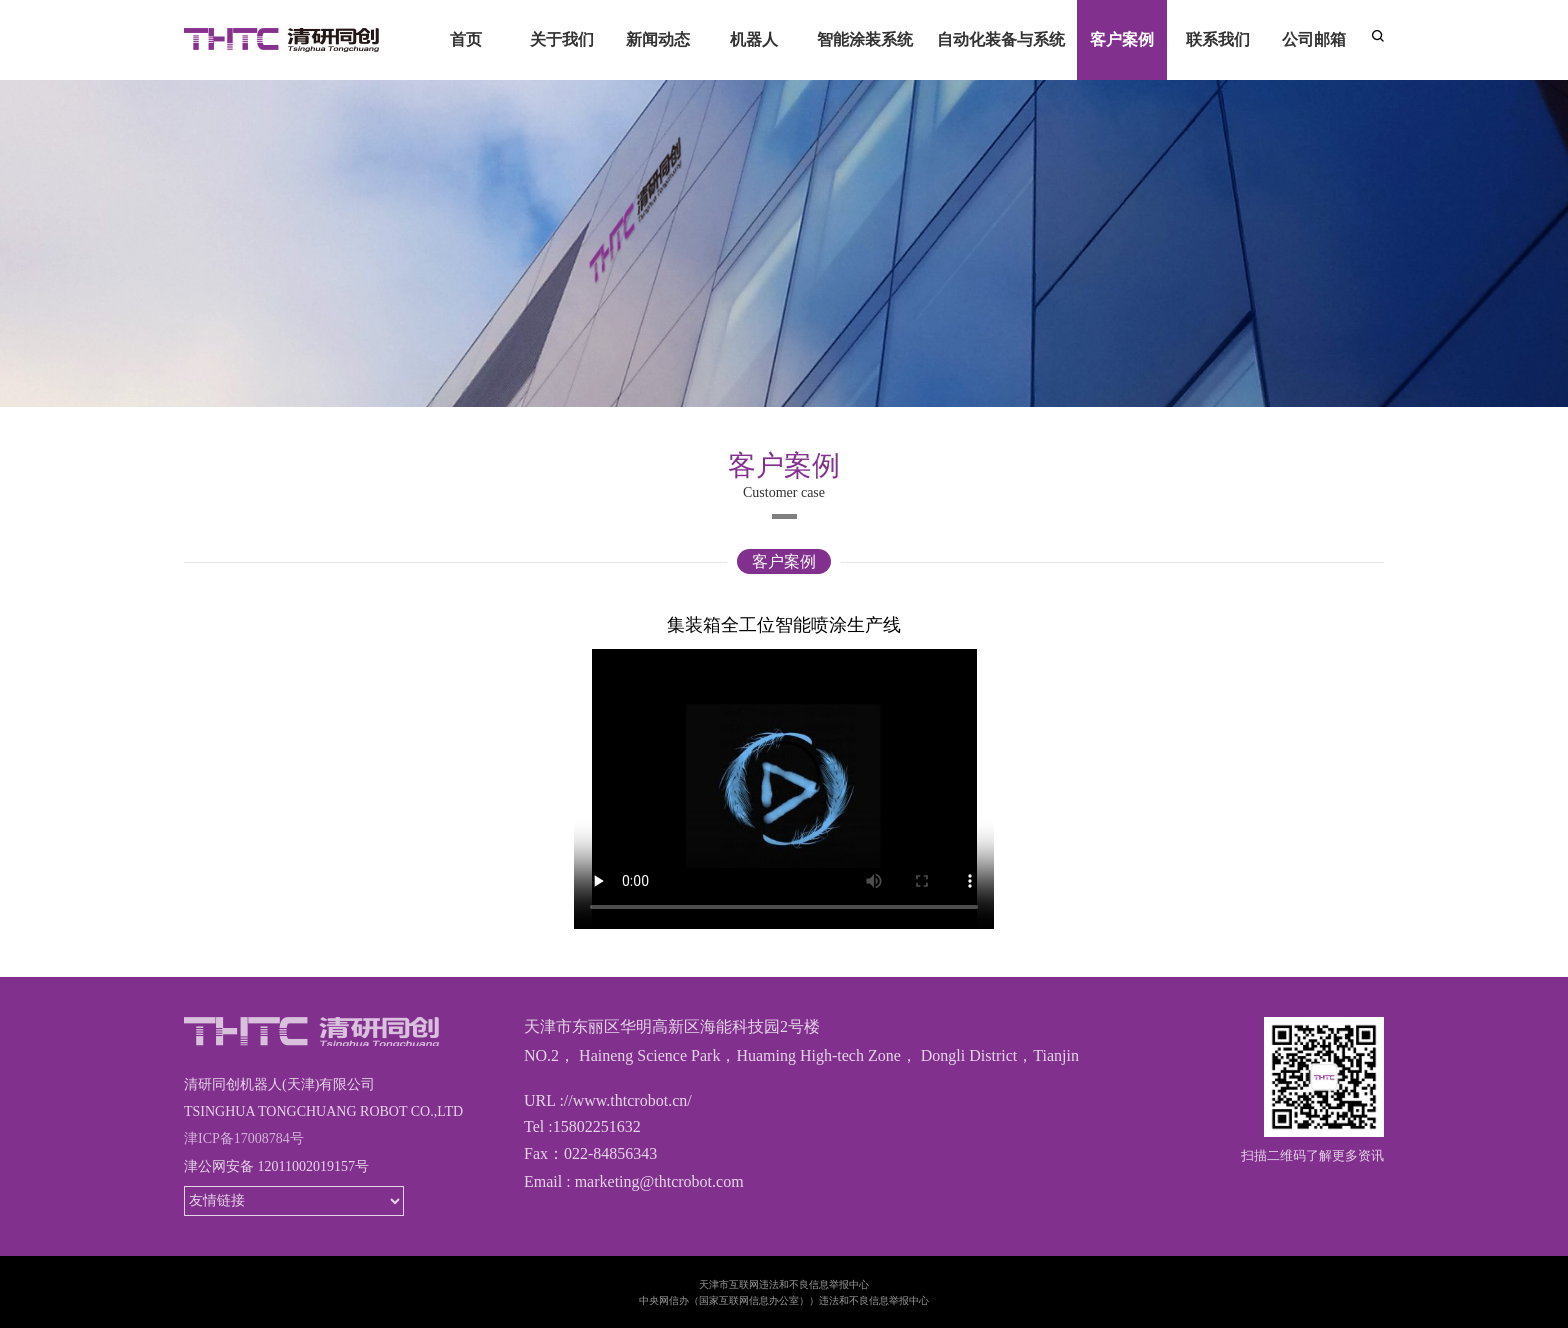  I want to click on 天津市互联网违法和不良信息举报中心, so click(784, 1284).